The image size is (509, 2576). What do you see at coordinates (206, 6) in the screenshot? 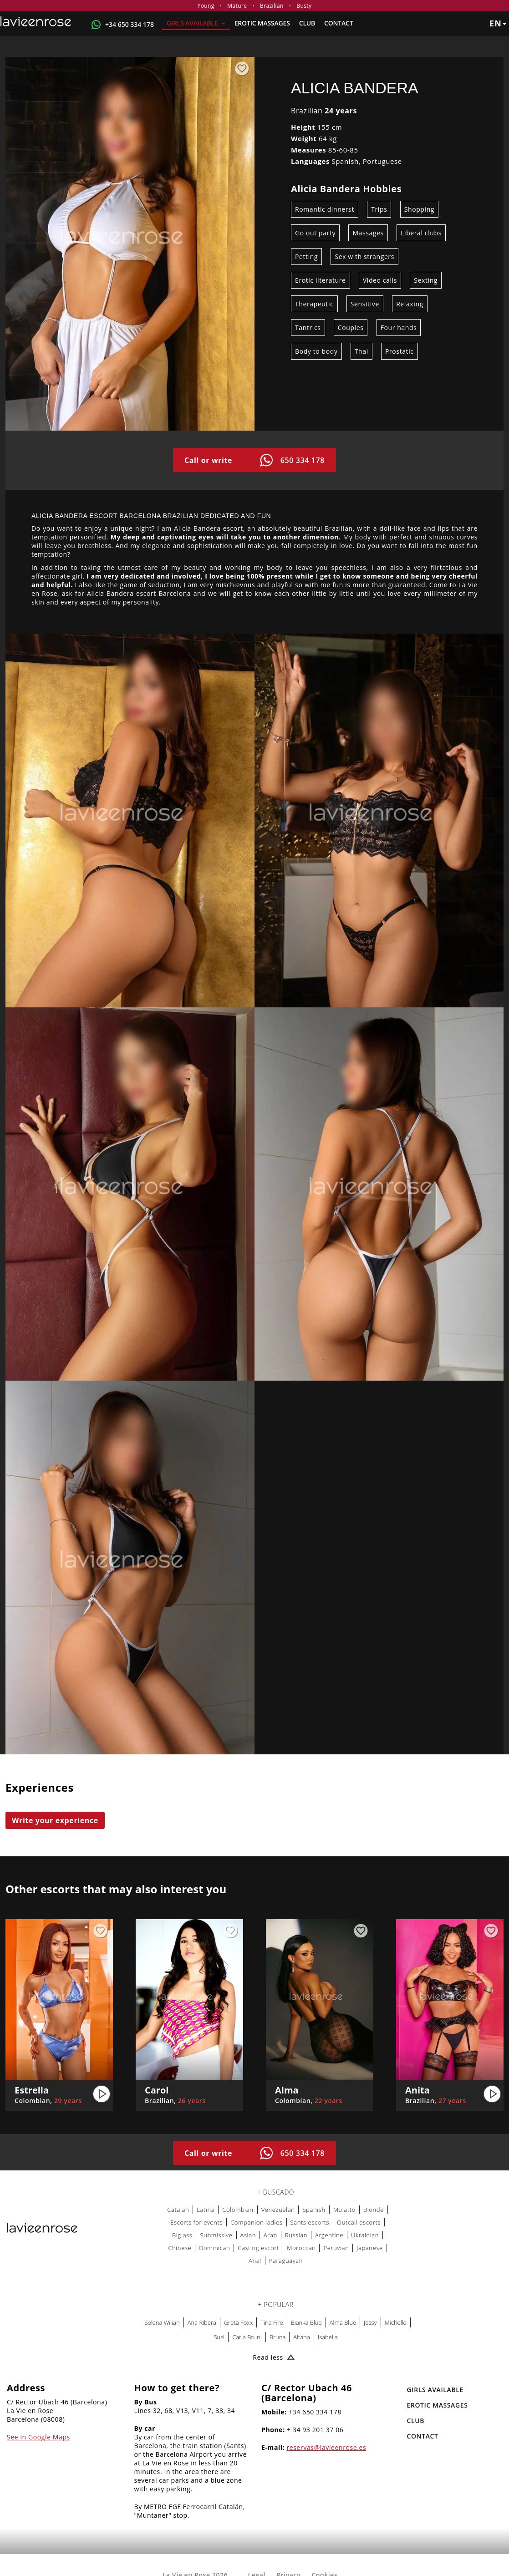
I see `Young` at bounding box center [206, 6].